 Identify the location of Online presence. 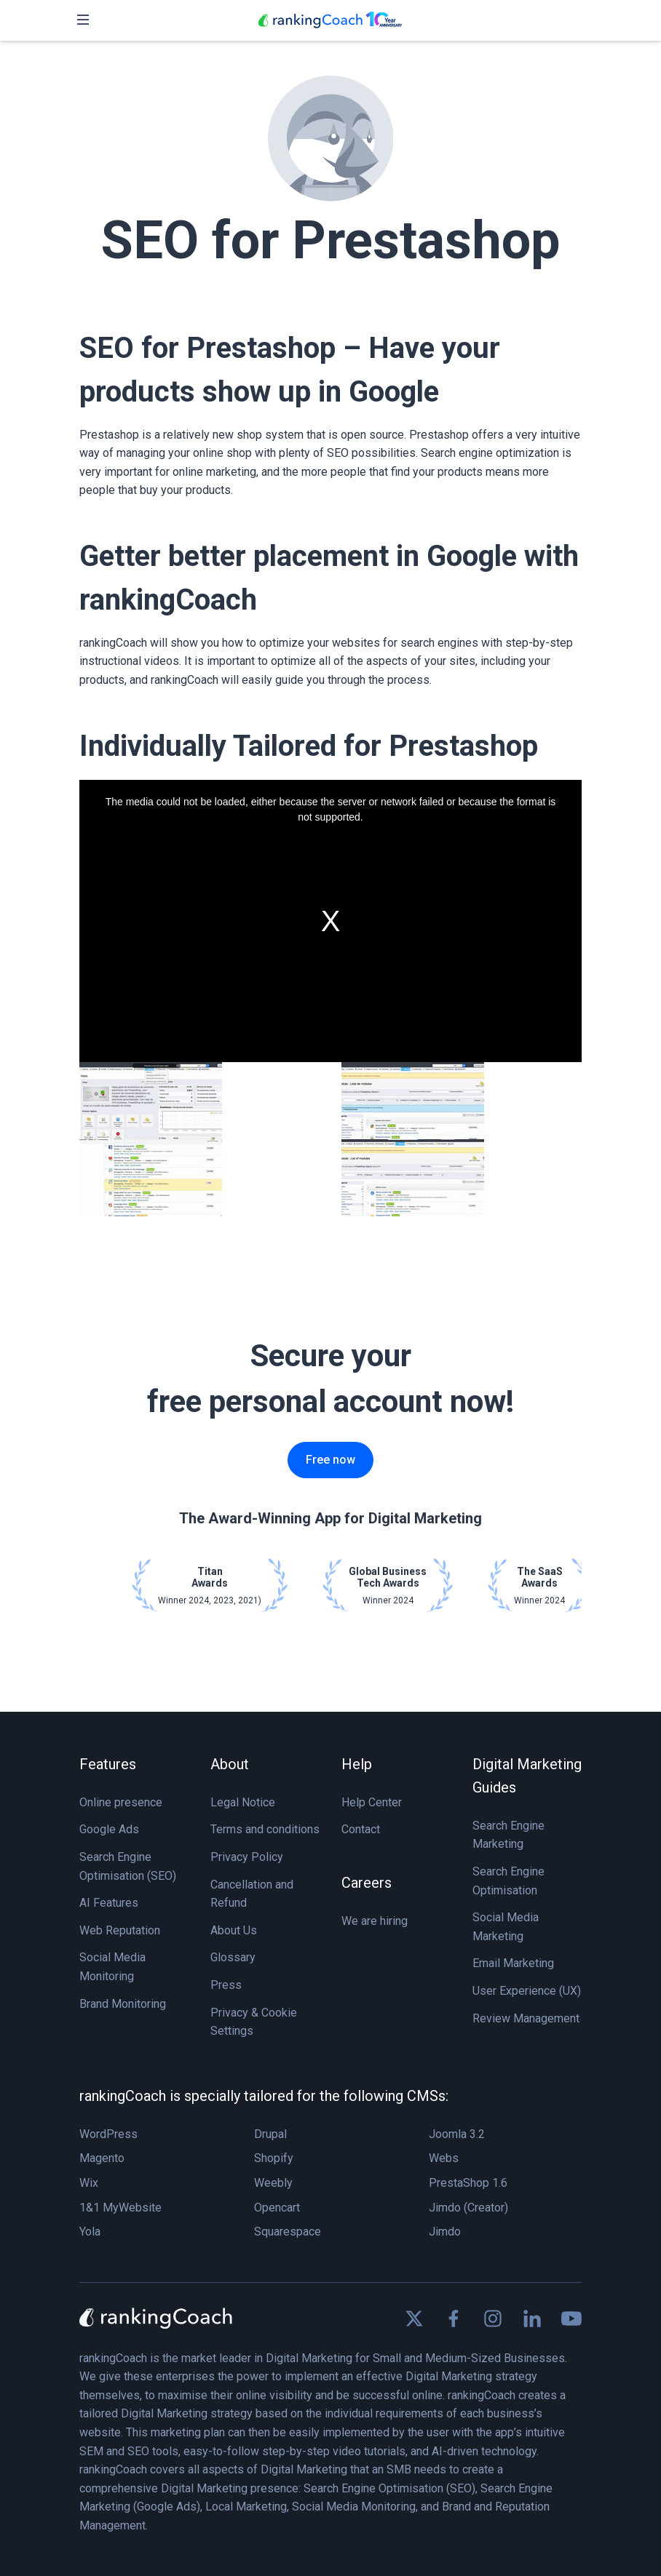
(120, 1802).